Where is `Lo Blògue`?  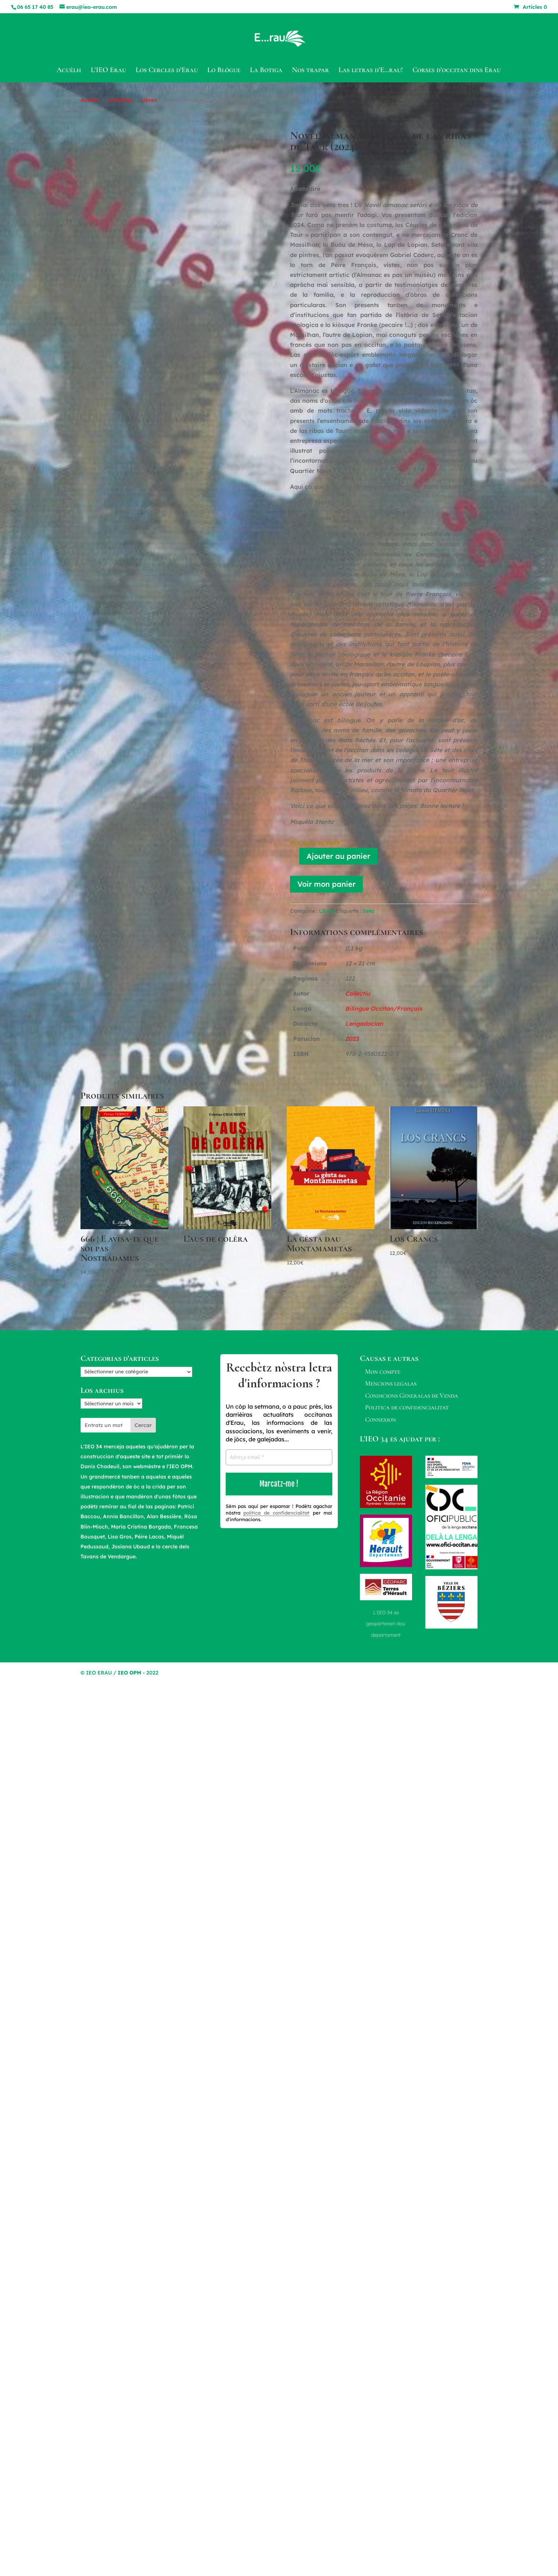
Lo Blògue is located at coordinates (223, 70).